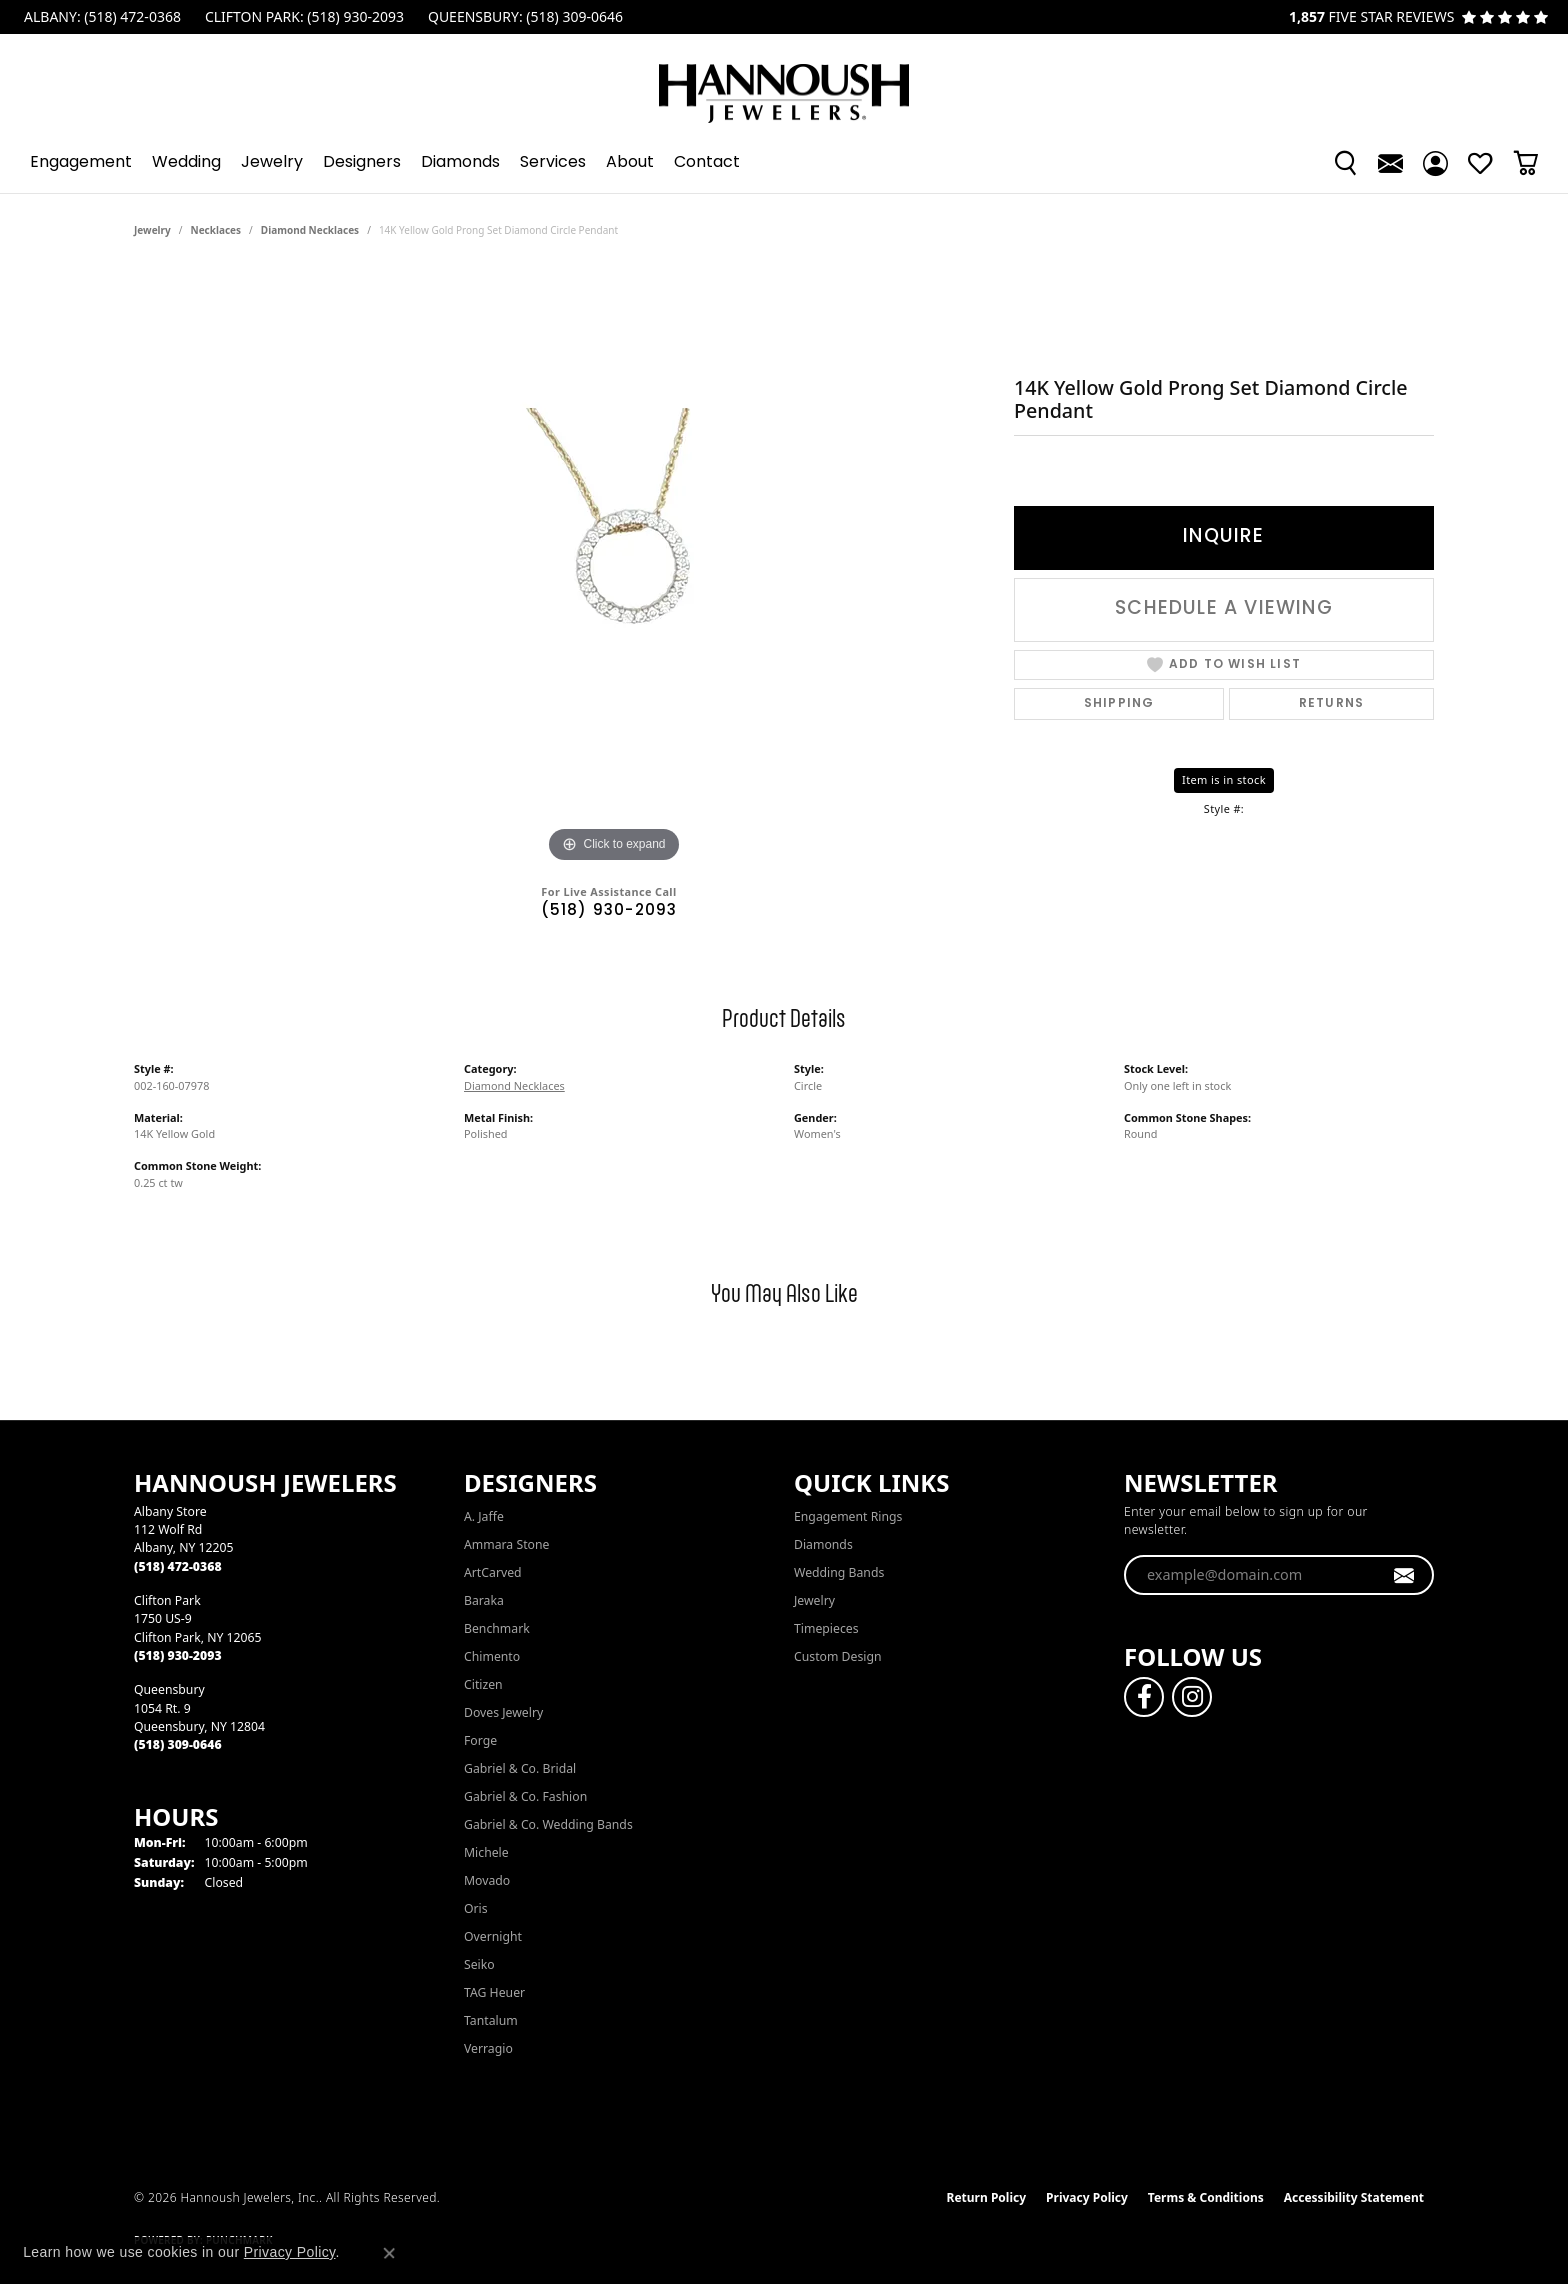 The width and height of the screenshot is (1568, 2285). What do you see at coordinates (548, 1824) in the screenshot?
I see `Gabriel & Co. Wedding Bands [menuitem]` at bounding box center [548, 1824].